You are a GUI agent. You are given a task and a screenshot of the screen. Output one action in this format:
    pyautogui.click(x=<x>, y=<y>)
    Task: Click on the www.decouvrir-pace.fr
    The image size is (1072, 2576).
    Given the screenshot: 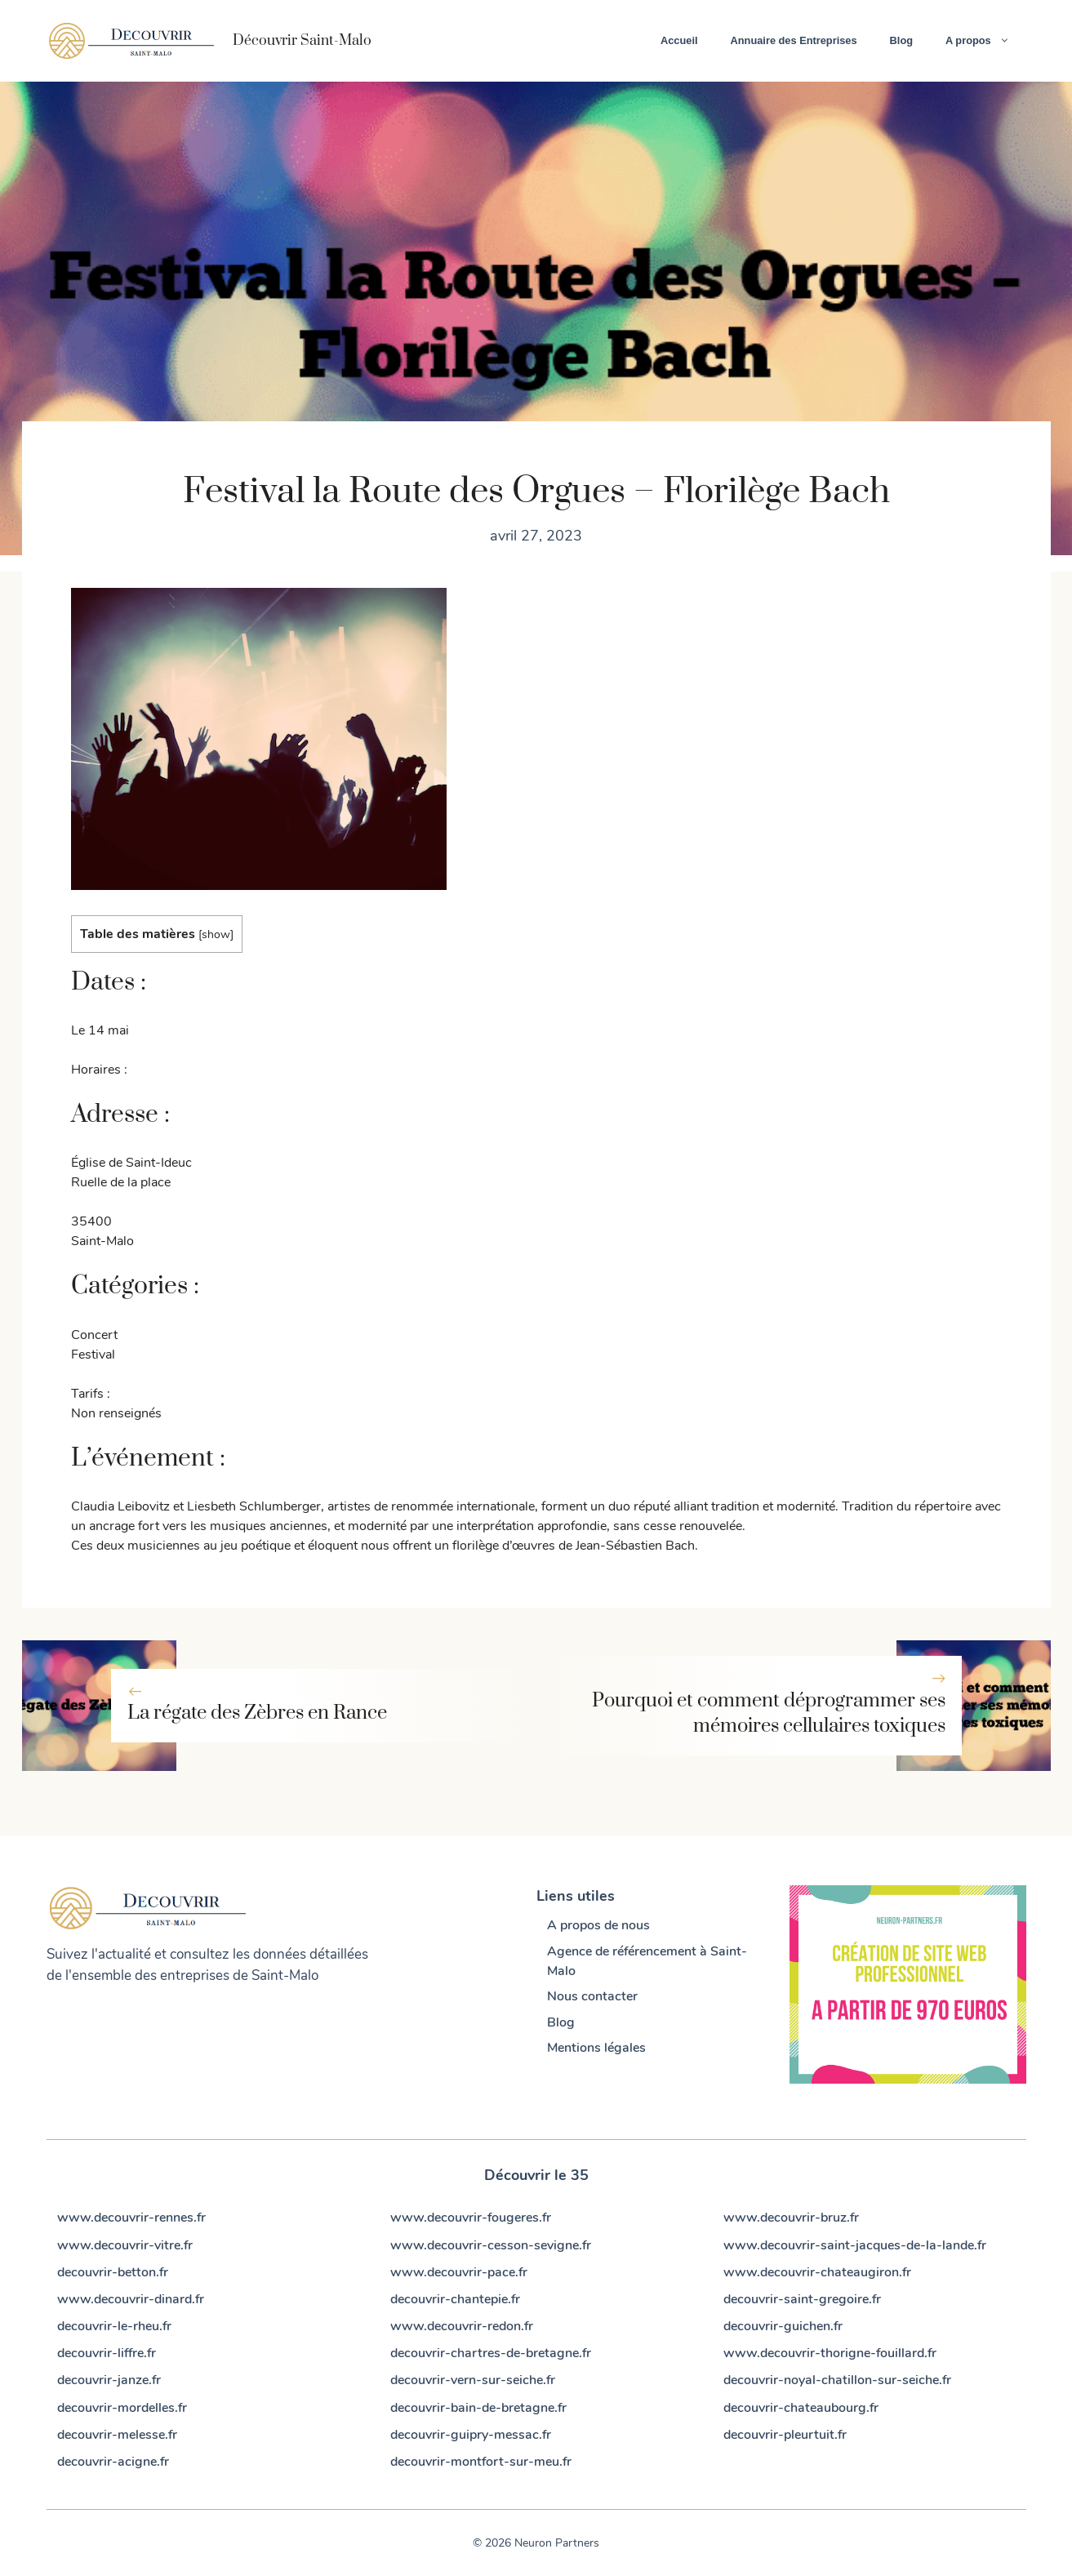 What is the action you would take?
    pyautogui.click(x=458, y=2272)
    